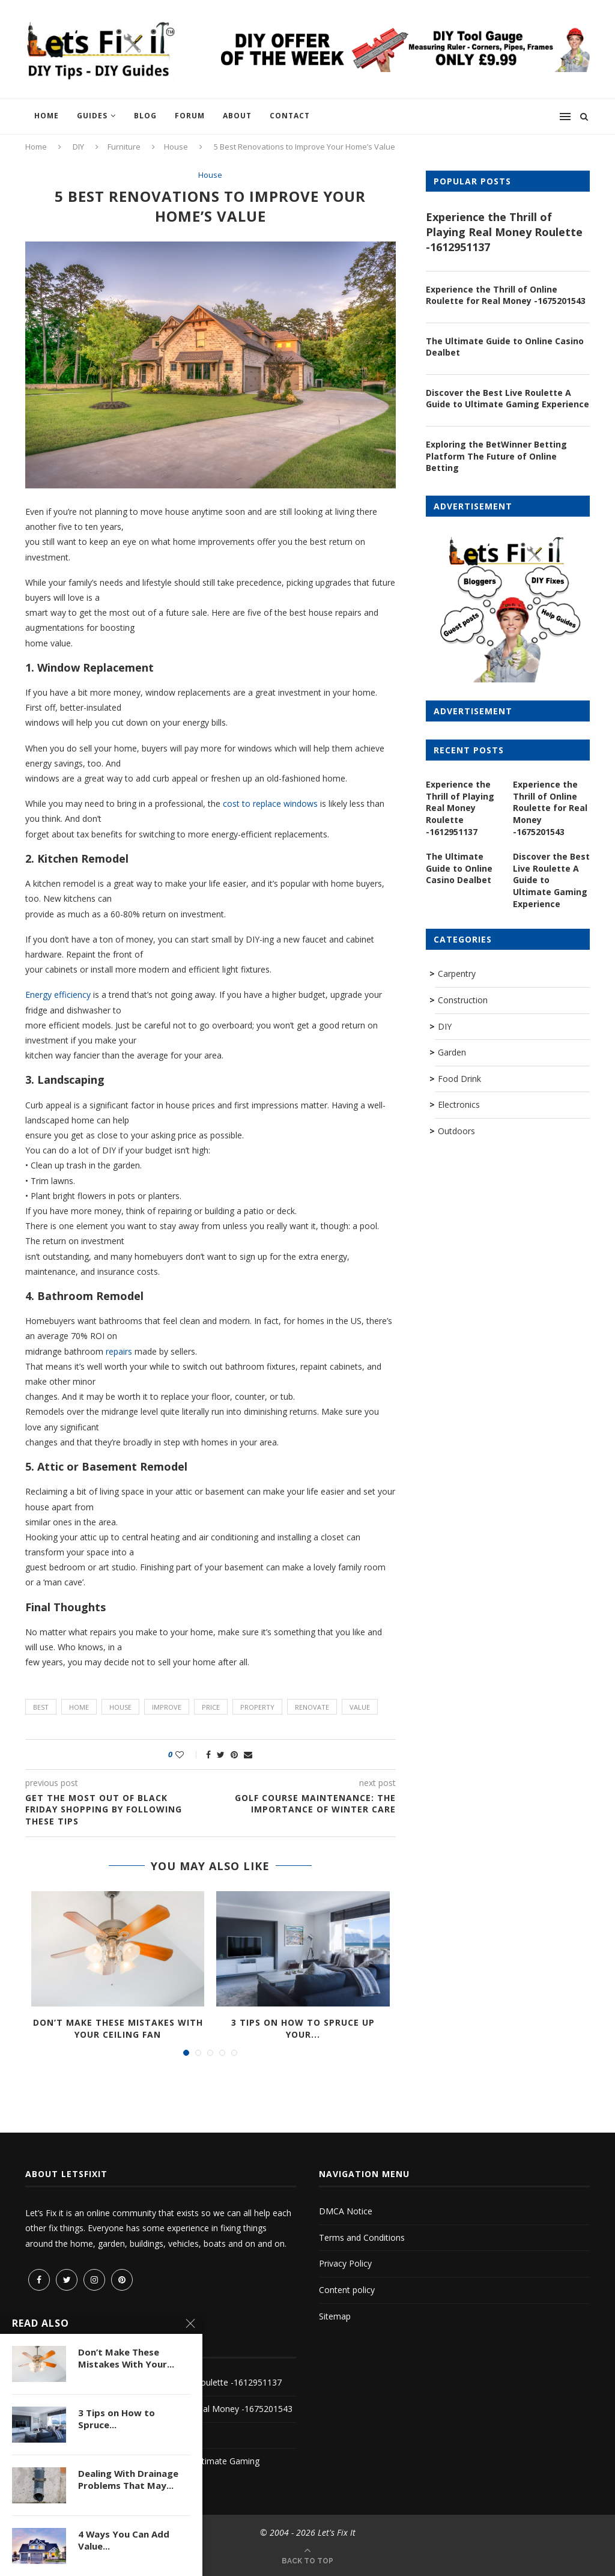 This screenshot has height=2576, width=615. Describe the element at coordinates (463, 1000) in the screenshot. I see `Construction` at that location.